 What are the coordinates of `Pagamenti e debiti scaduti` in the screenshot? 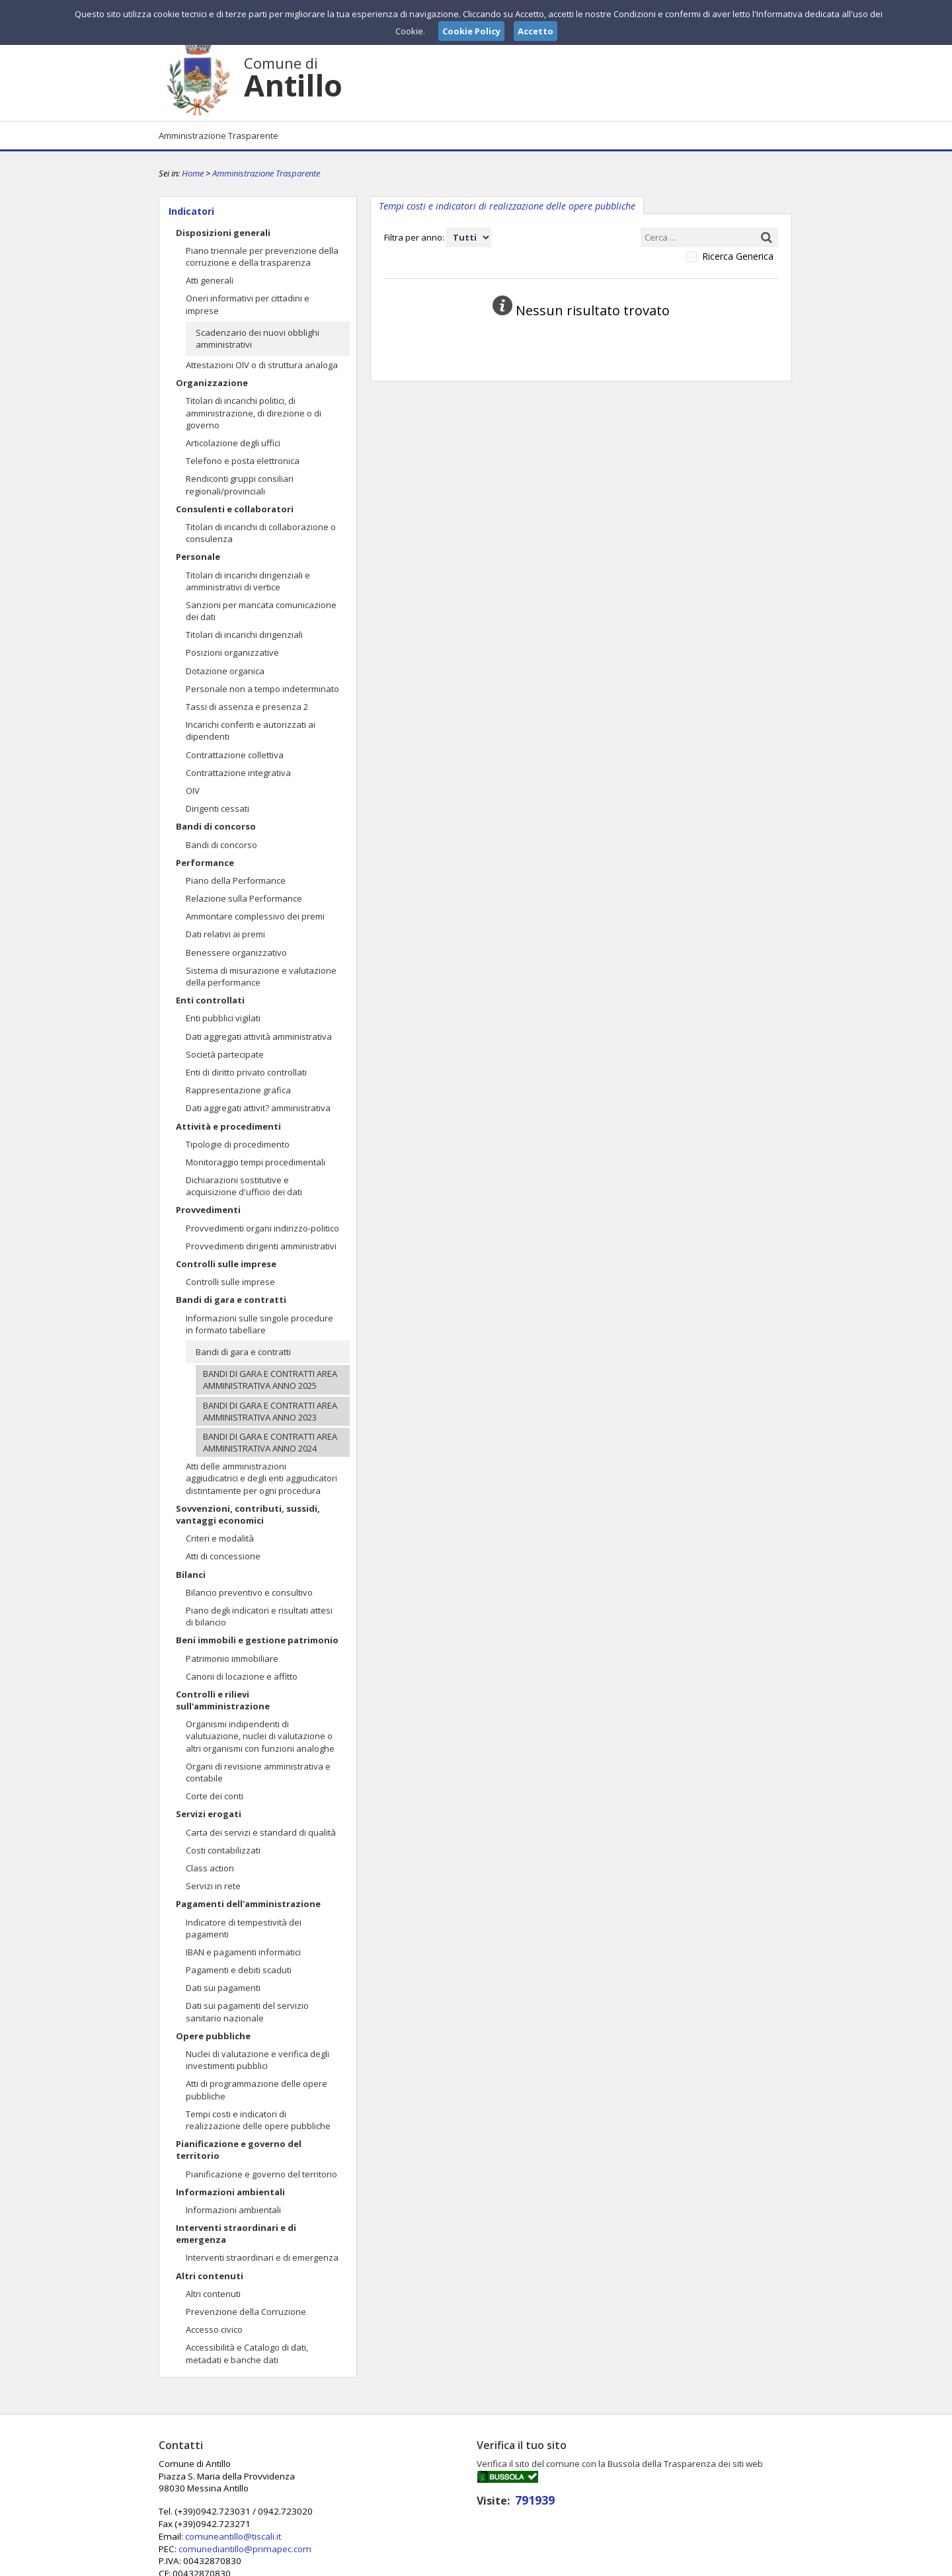 It's located at (239, 1970).